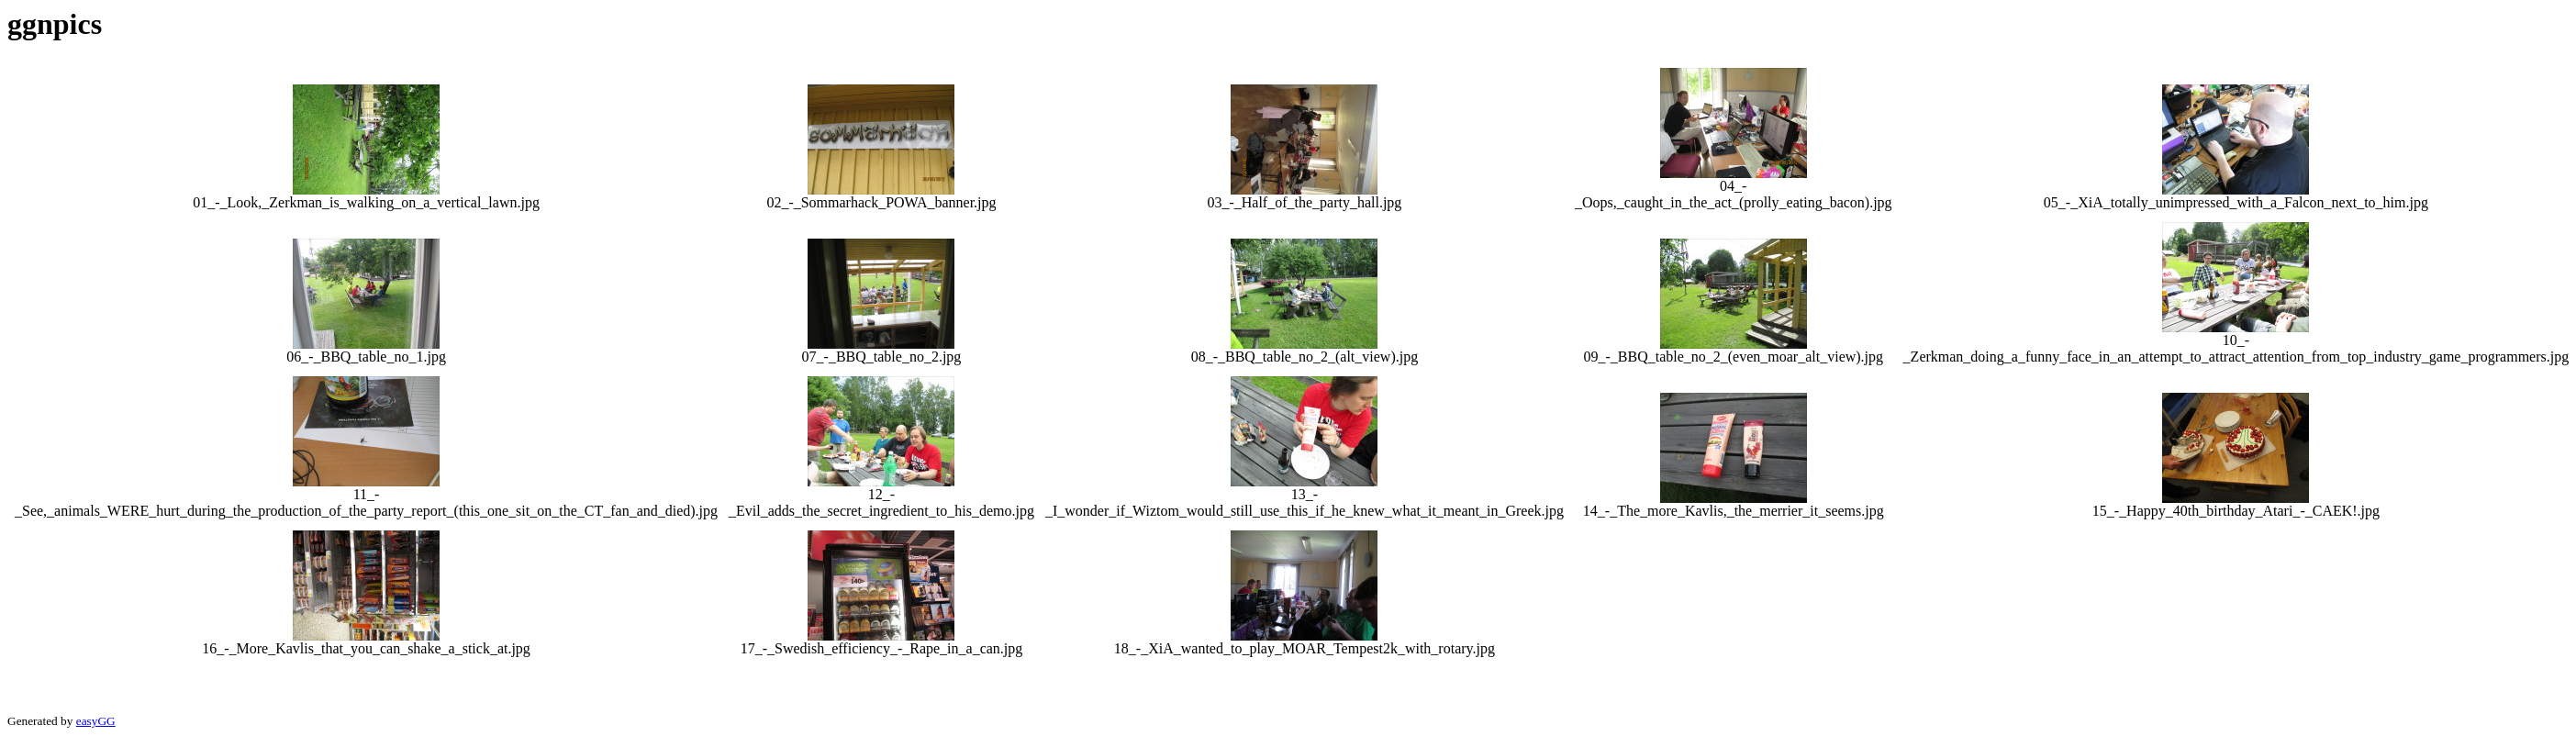 This screenshot has height=736, width=2576. Describe the element at coordinates (96, 721) in the screenshot. I see `easyGG` at that location.